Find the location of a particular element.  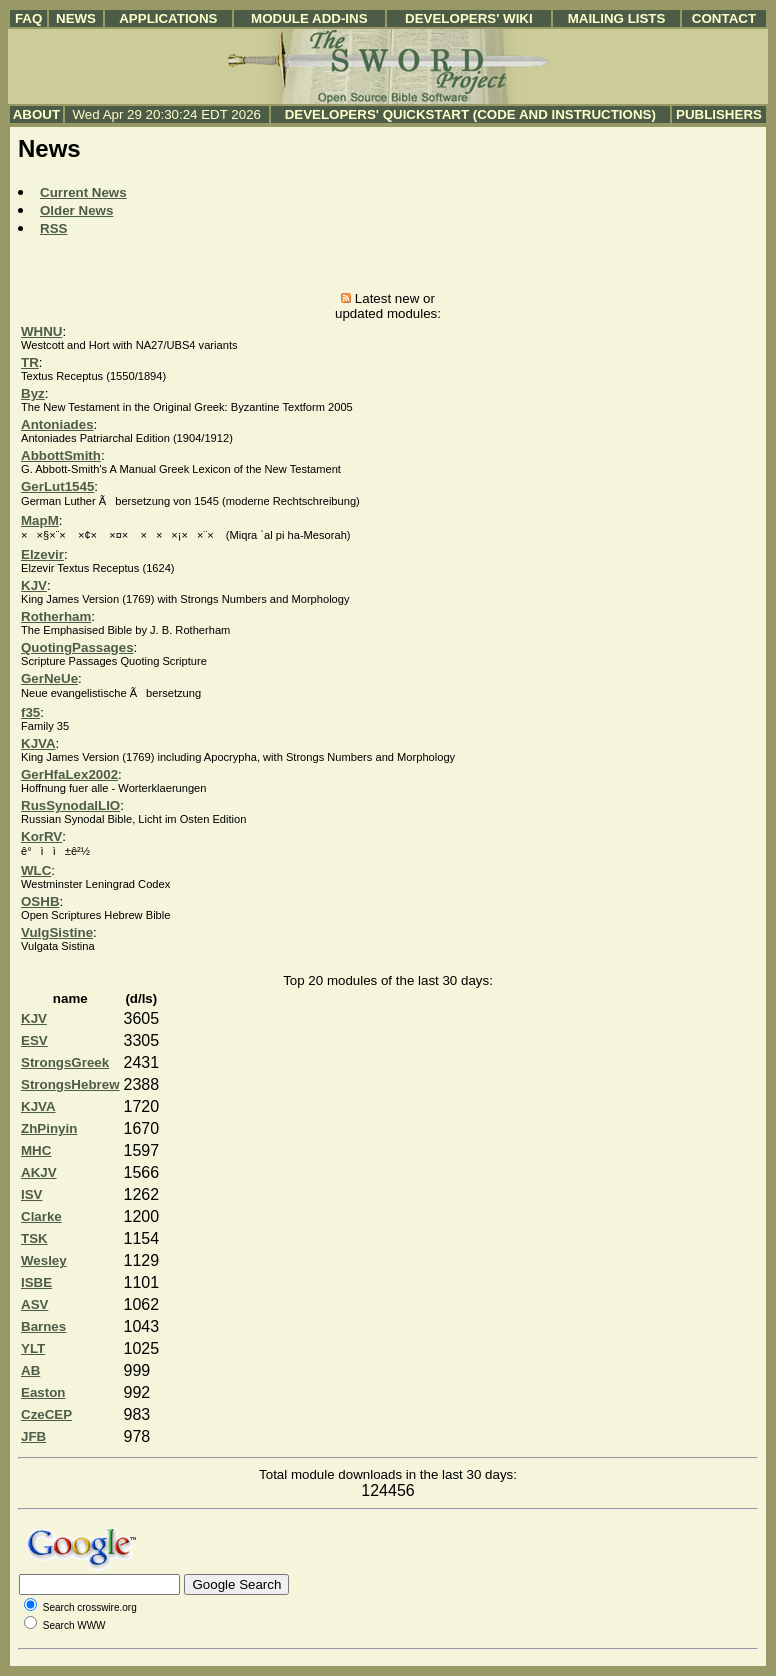

ASV is located at coordinates (34, 1304).